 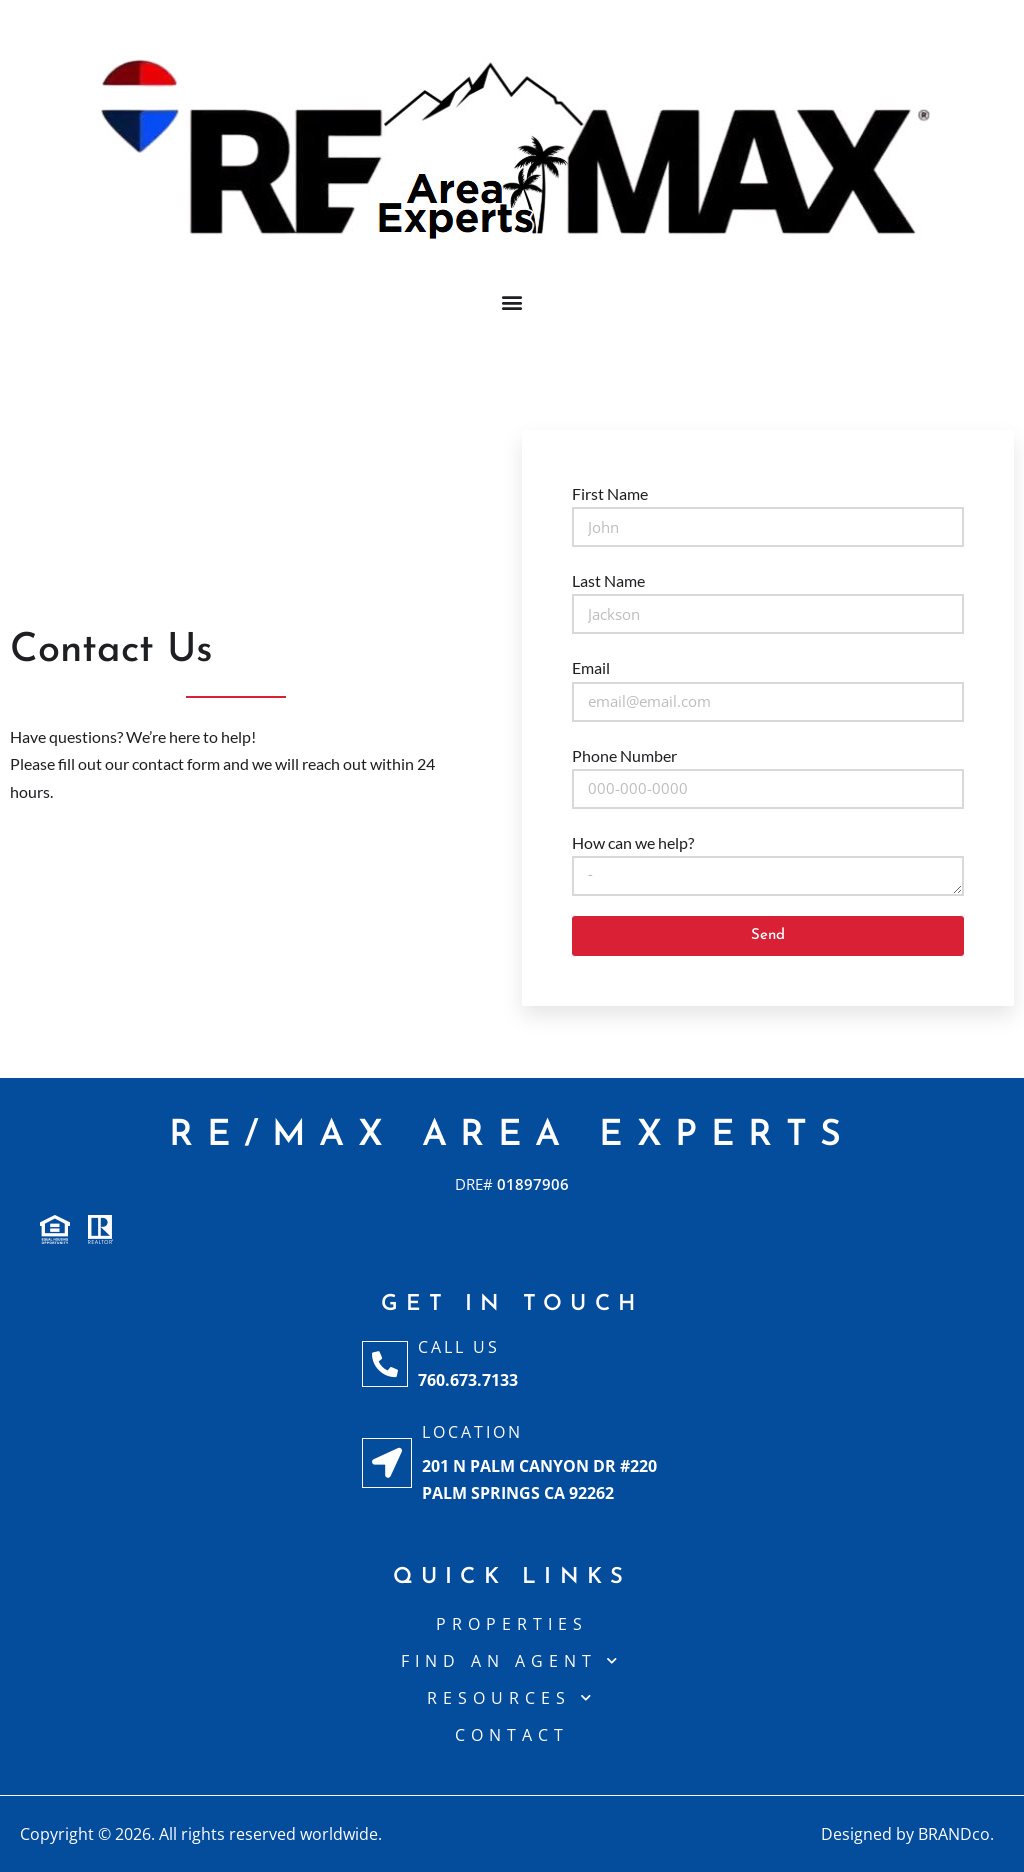 I want to click on Find An Agent, so click(x=512, y=1661).